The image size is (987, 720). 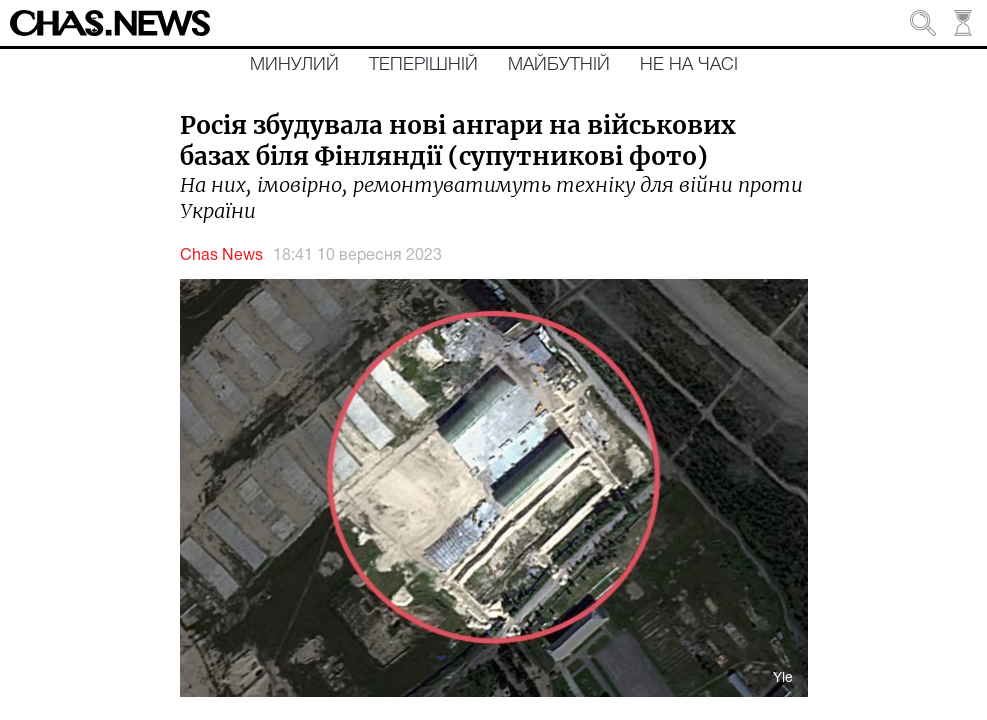 I want to click on Минулий, so click(x=294, y=65).